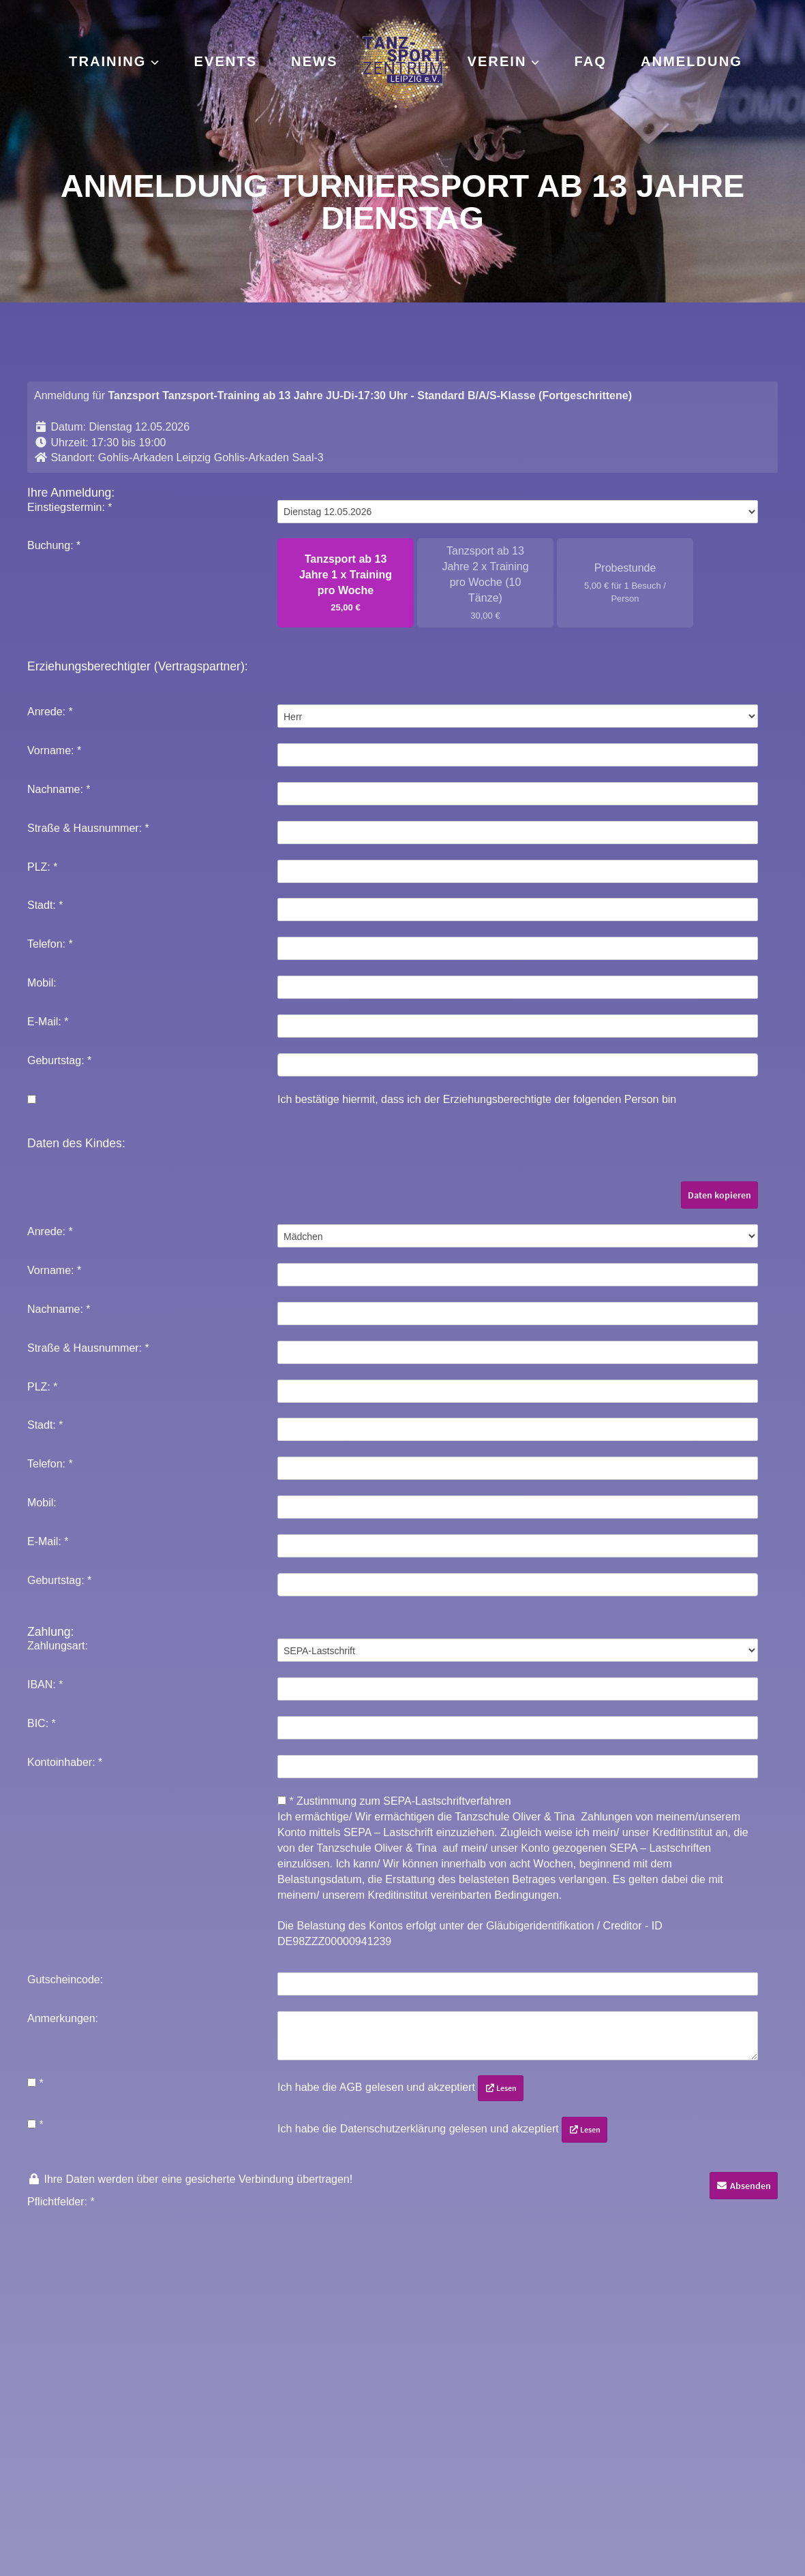  I want to click on Ändern [button], so click(421, 2512).